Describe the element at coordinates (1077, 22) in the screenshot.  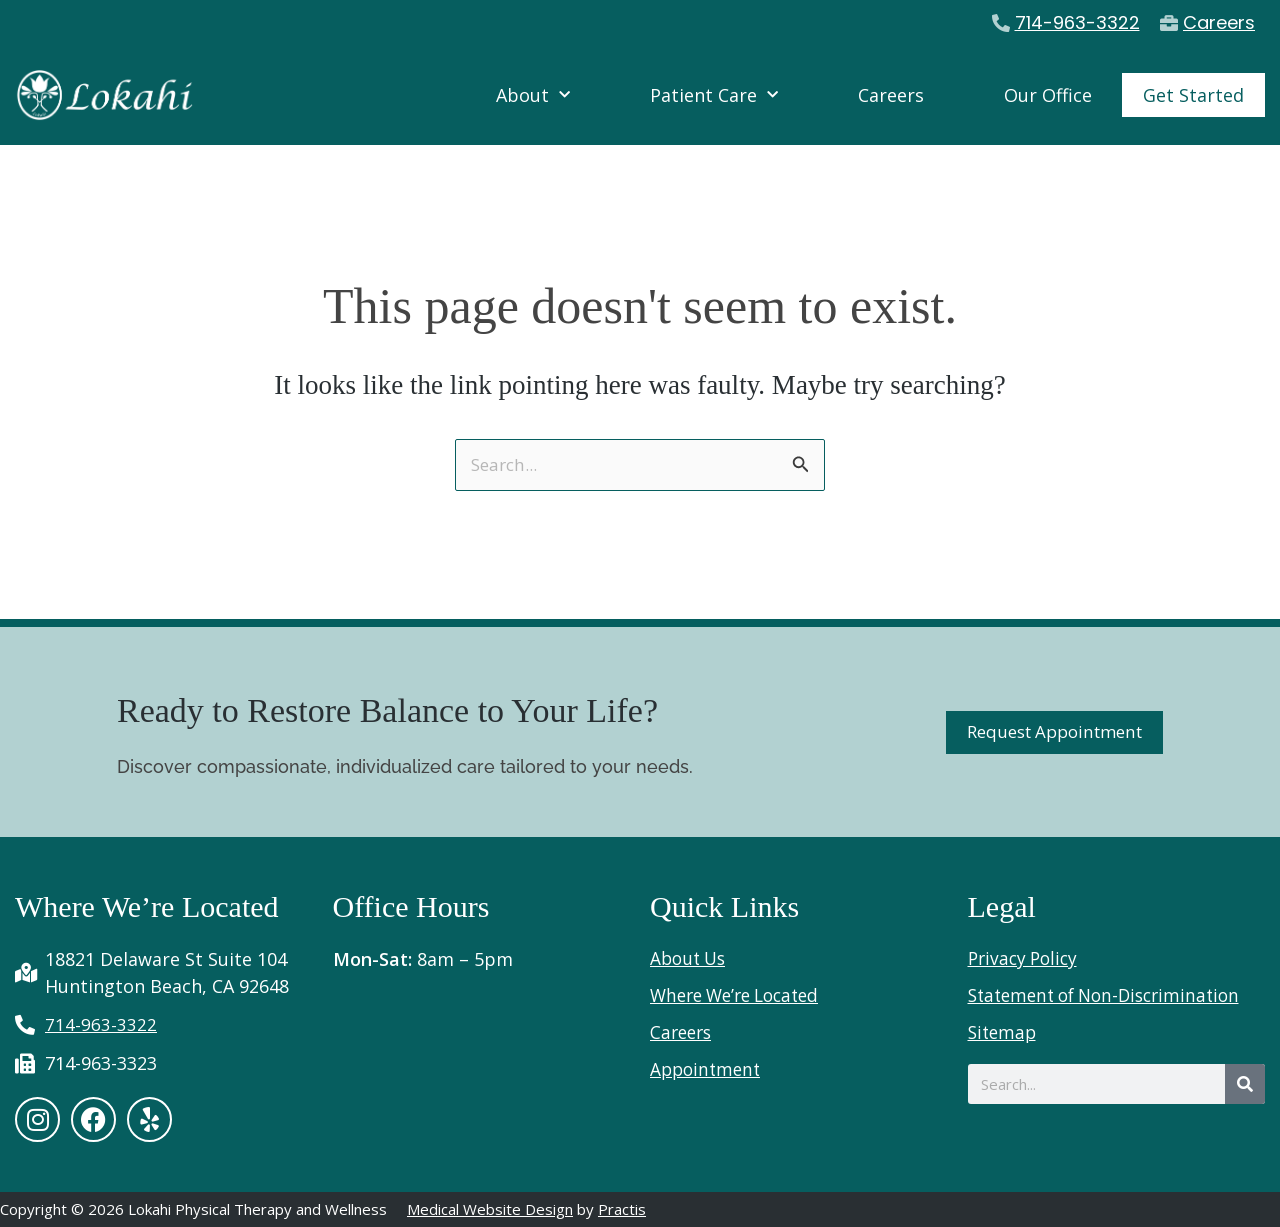
I see `714-963-3322` at that location.